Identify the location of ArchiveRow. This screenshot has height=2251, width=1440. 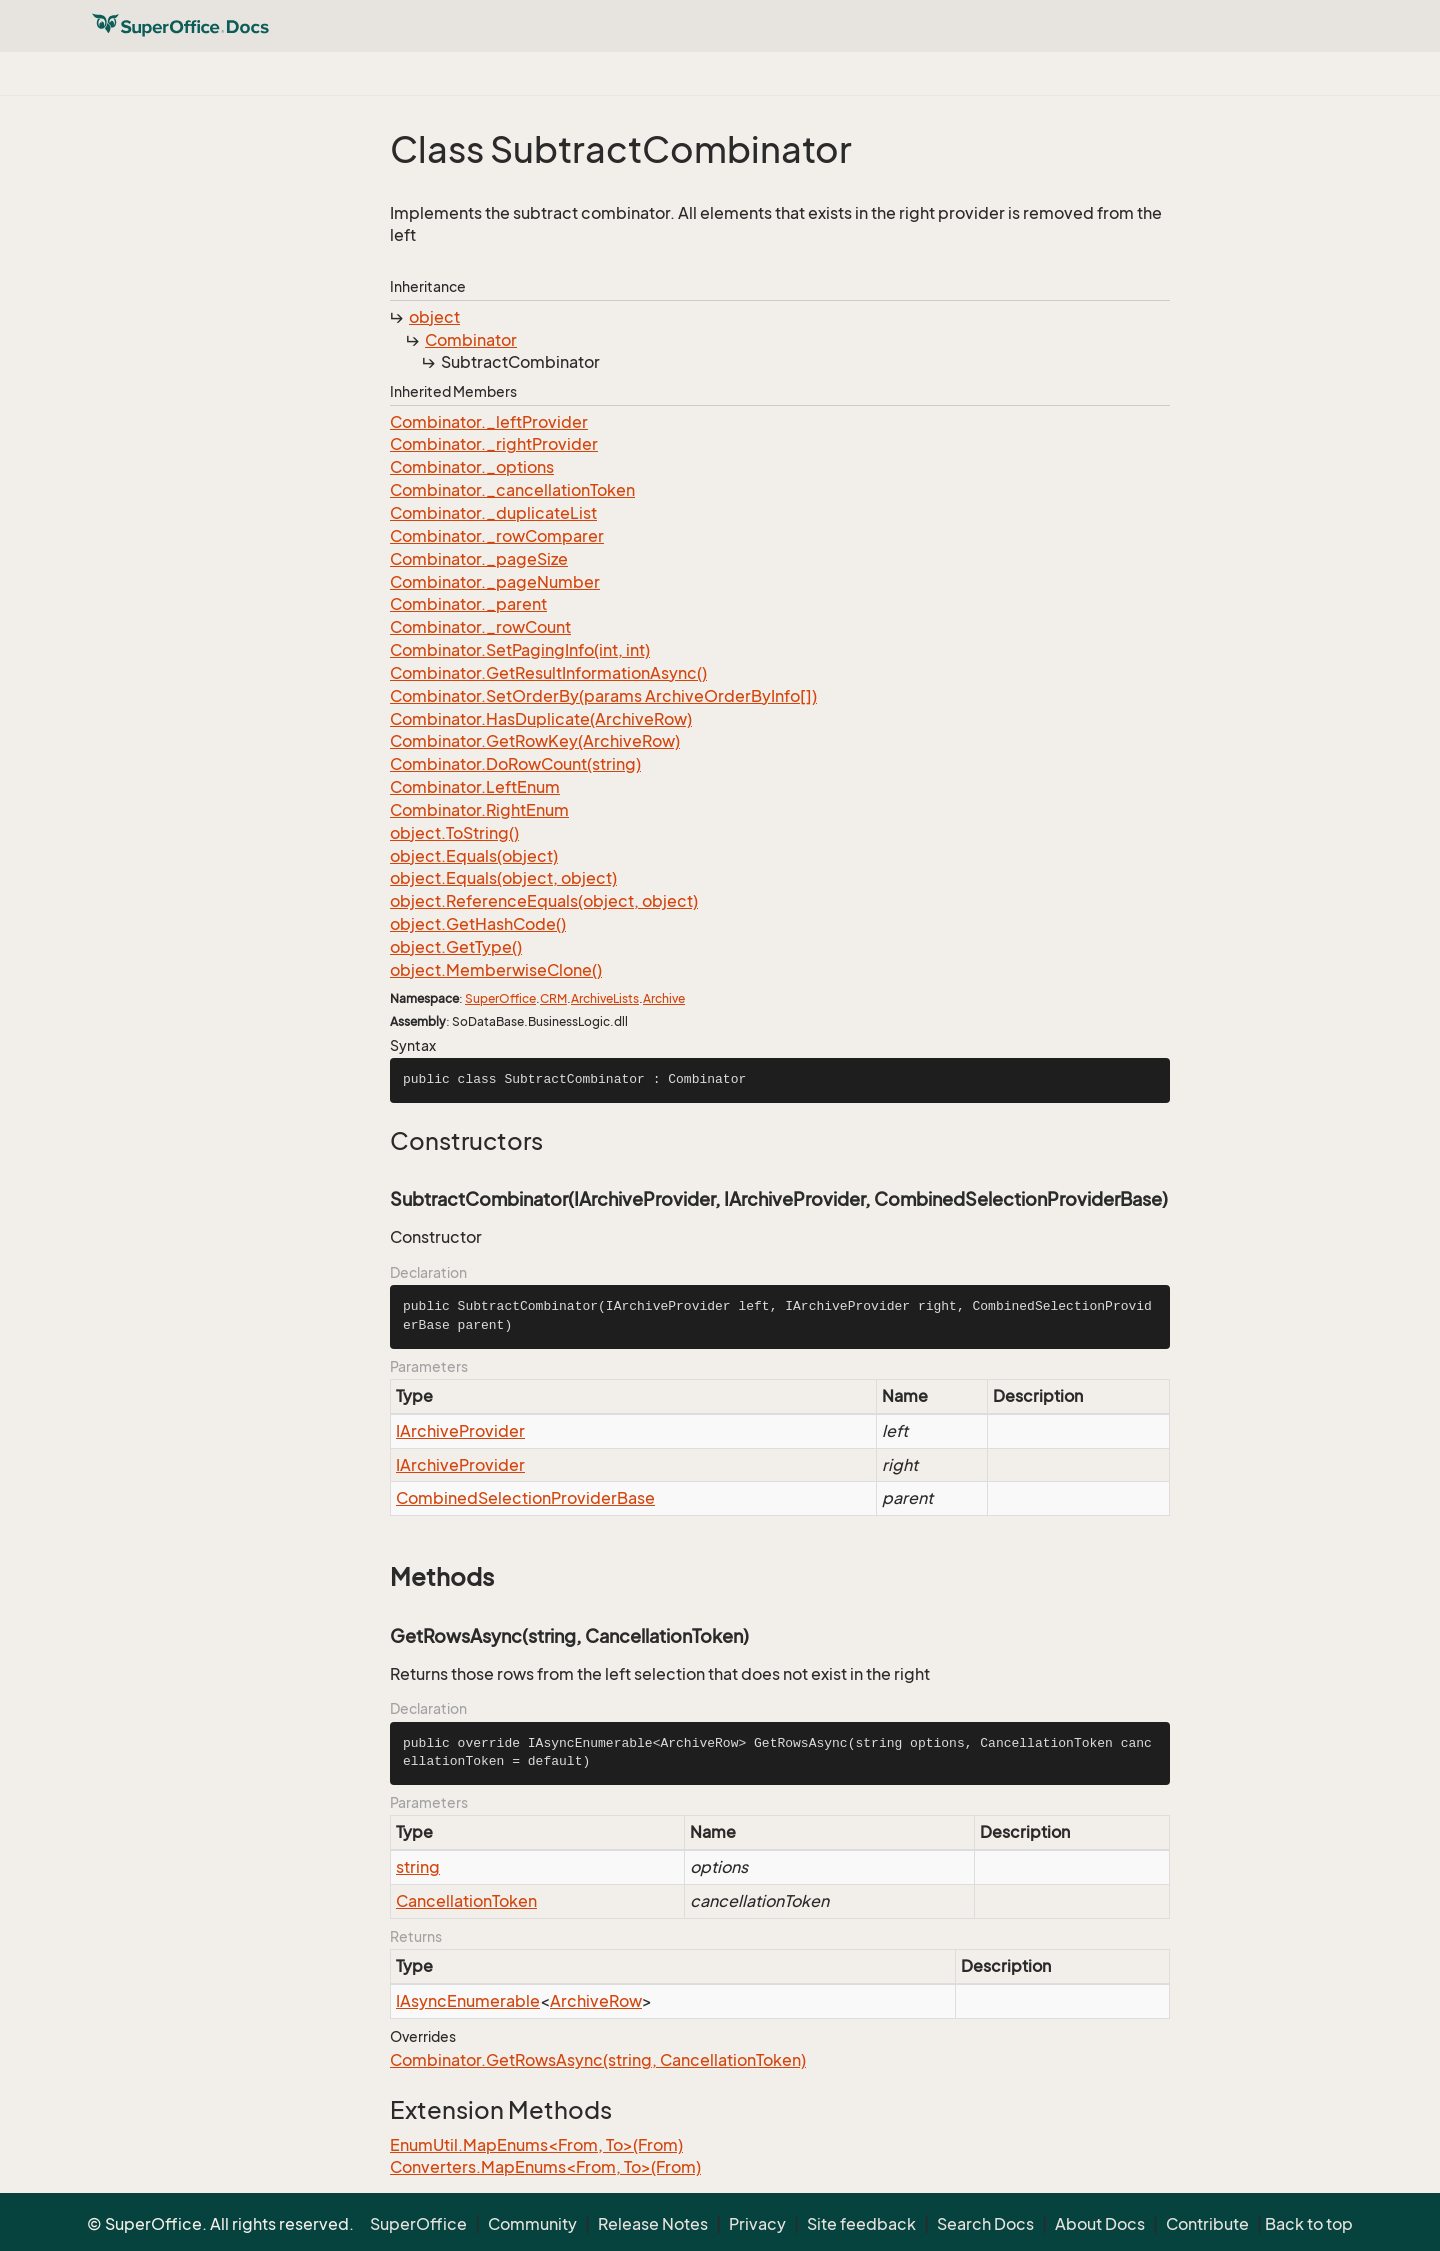
(596, 2001).